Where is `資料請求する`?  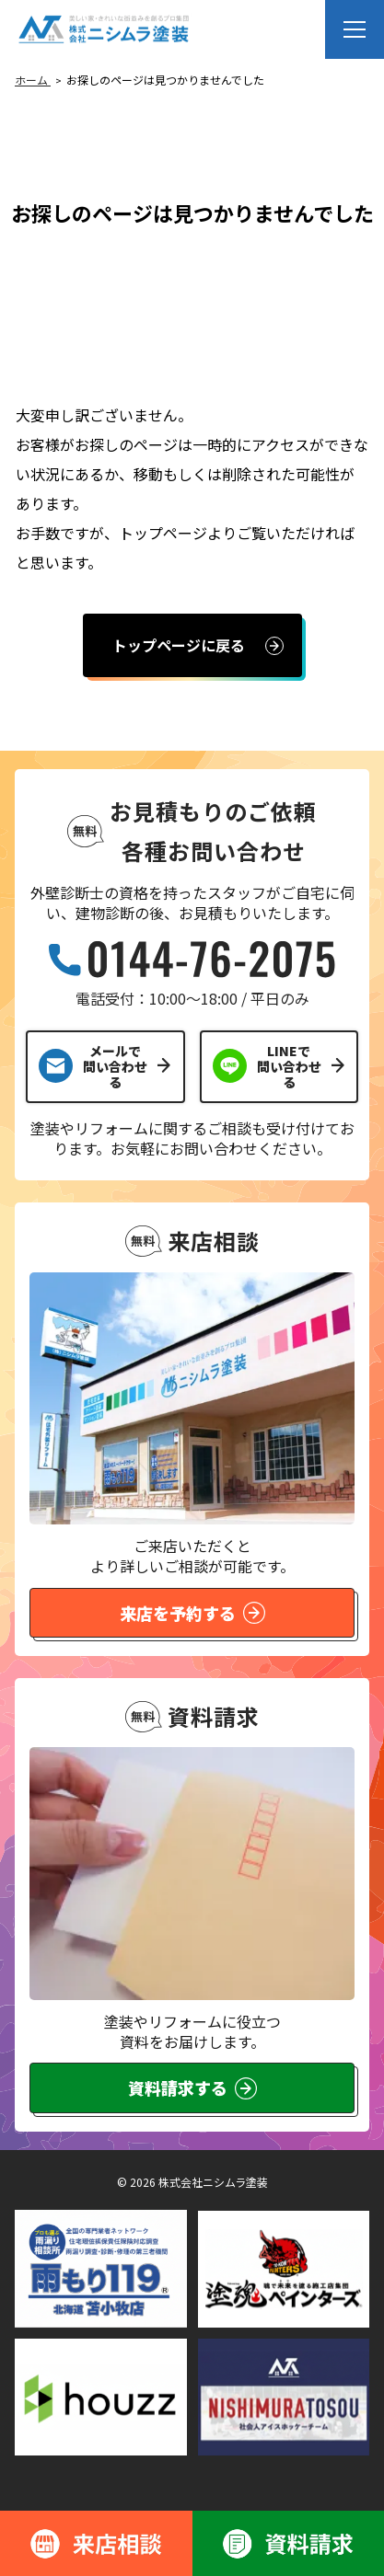 資料請求する is located at coordinates (192, 2087).